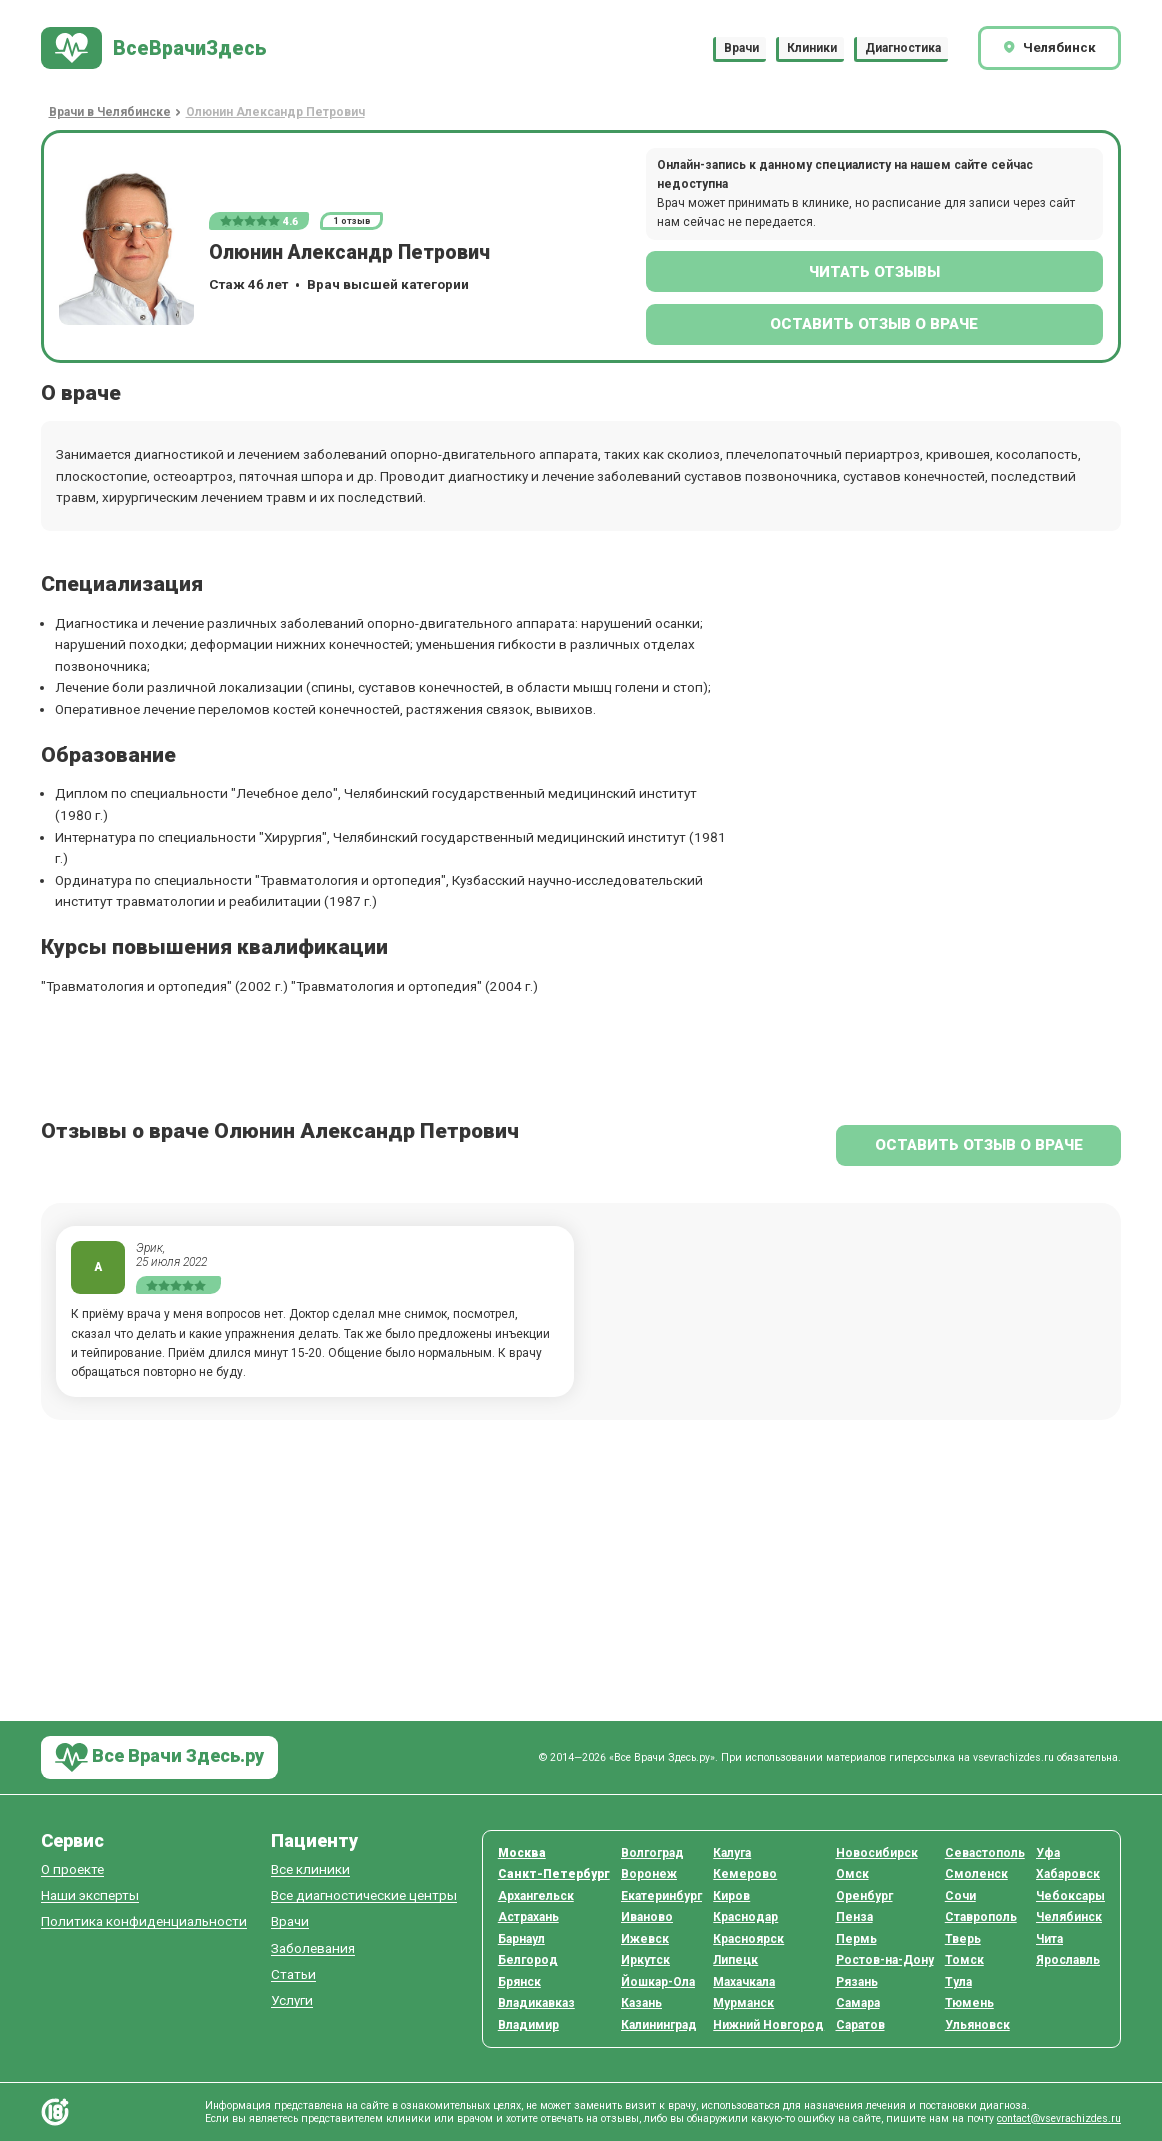 The height and width of the screenshot is (2141, 1162). Describe the element at coordinates (72, 1869) in the screenshot. I see `О проекте` at that location.